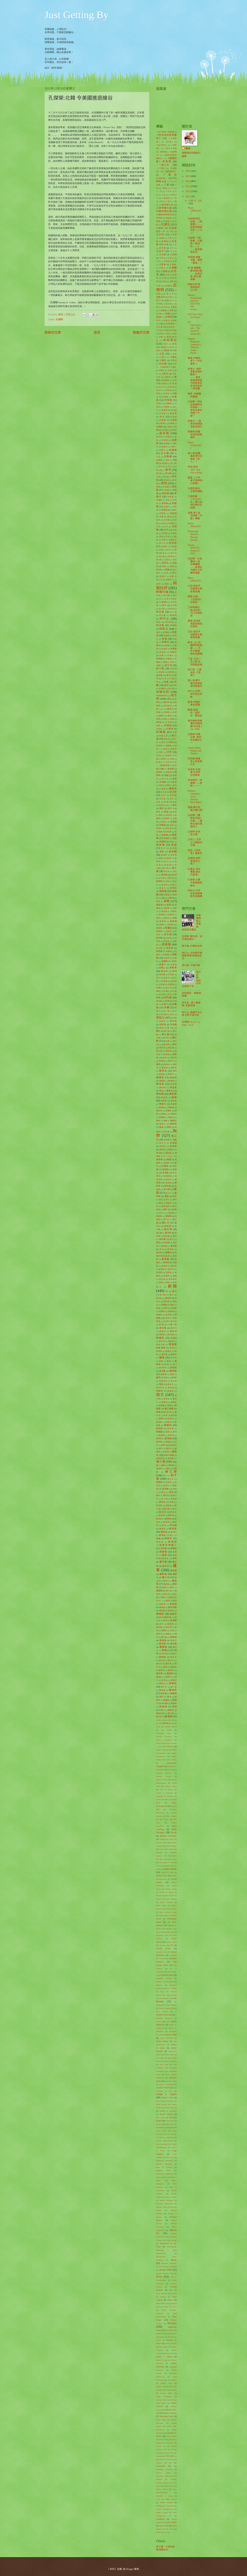 Image resolution: width=247 pixels, height=2576 pixels. Describe the element at coordinates (164, 835) in the screenshot. I see `馬家豪` at that location.